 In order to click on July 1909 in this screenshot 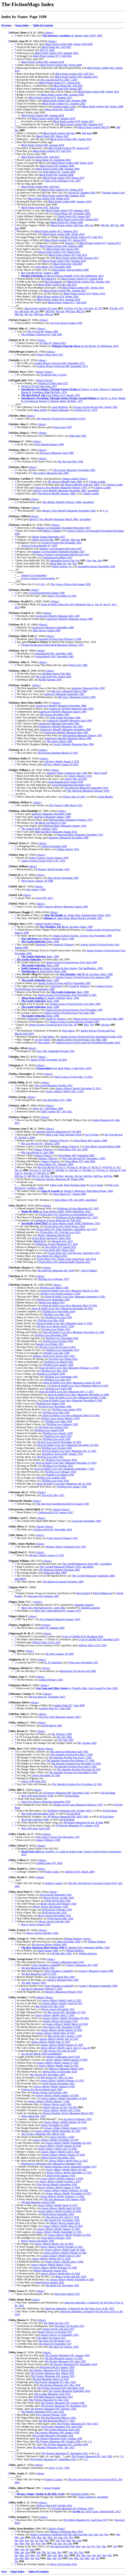, I will do `click(82, 1965)`.